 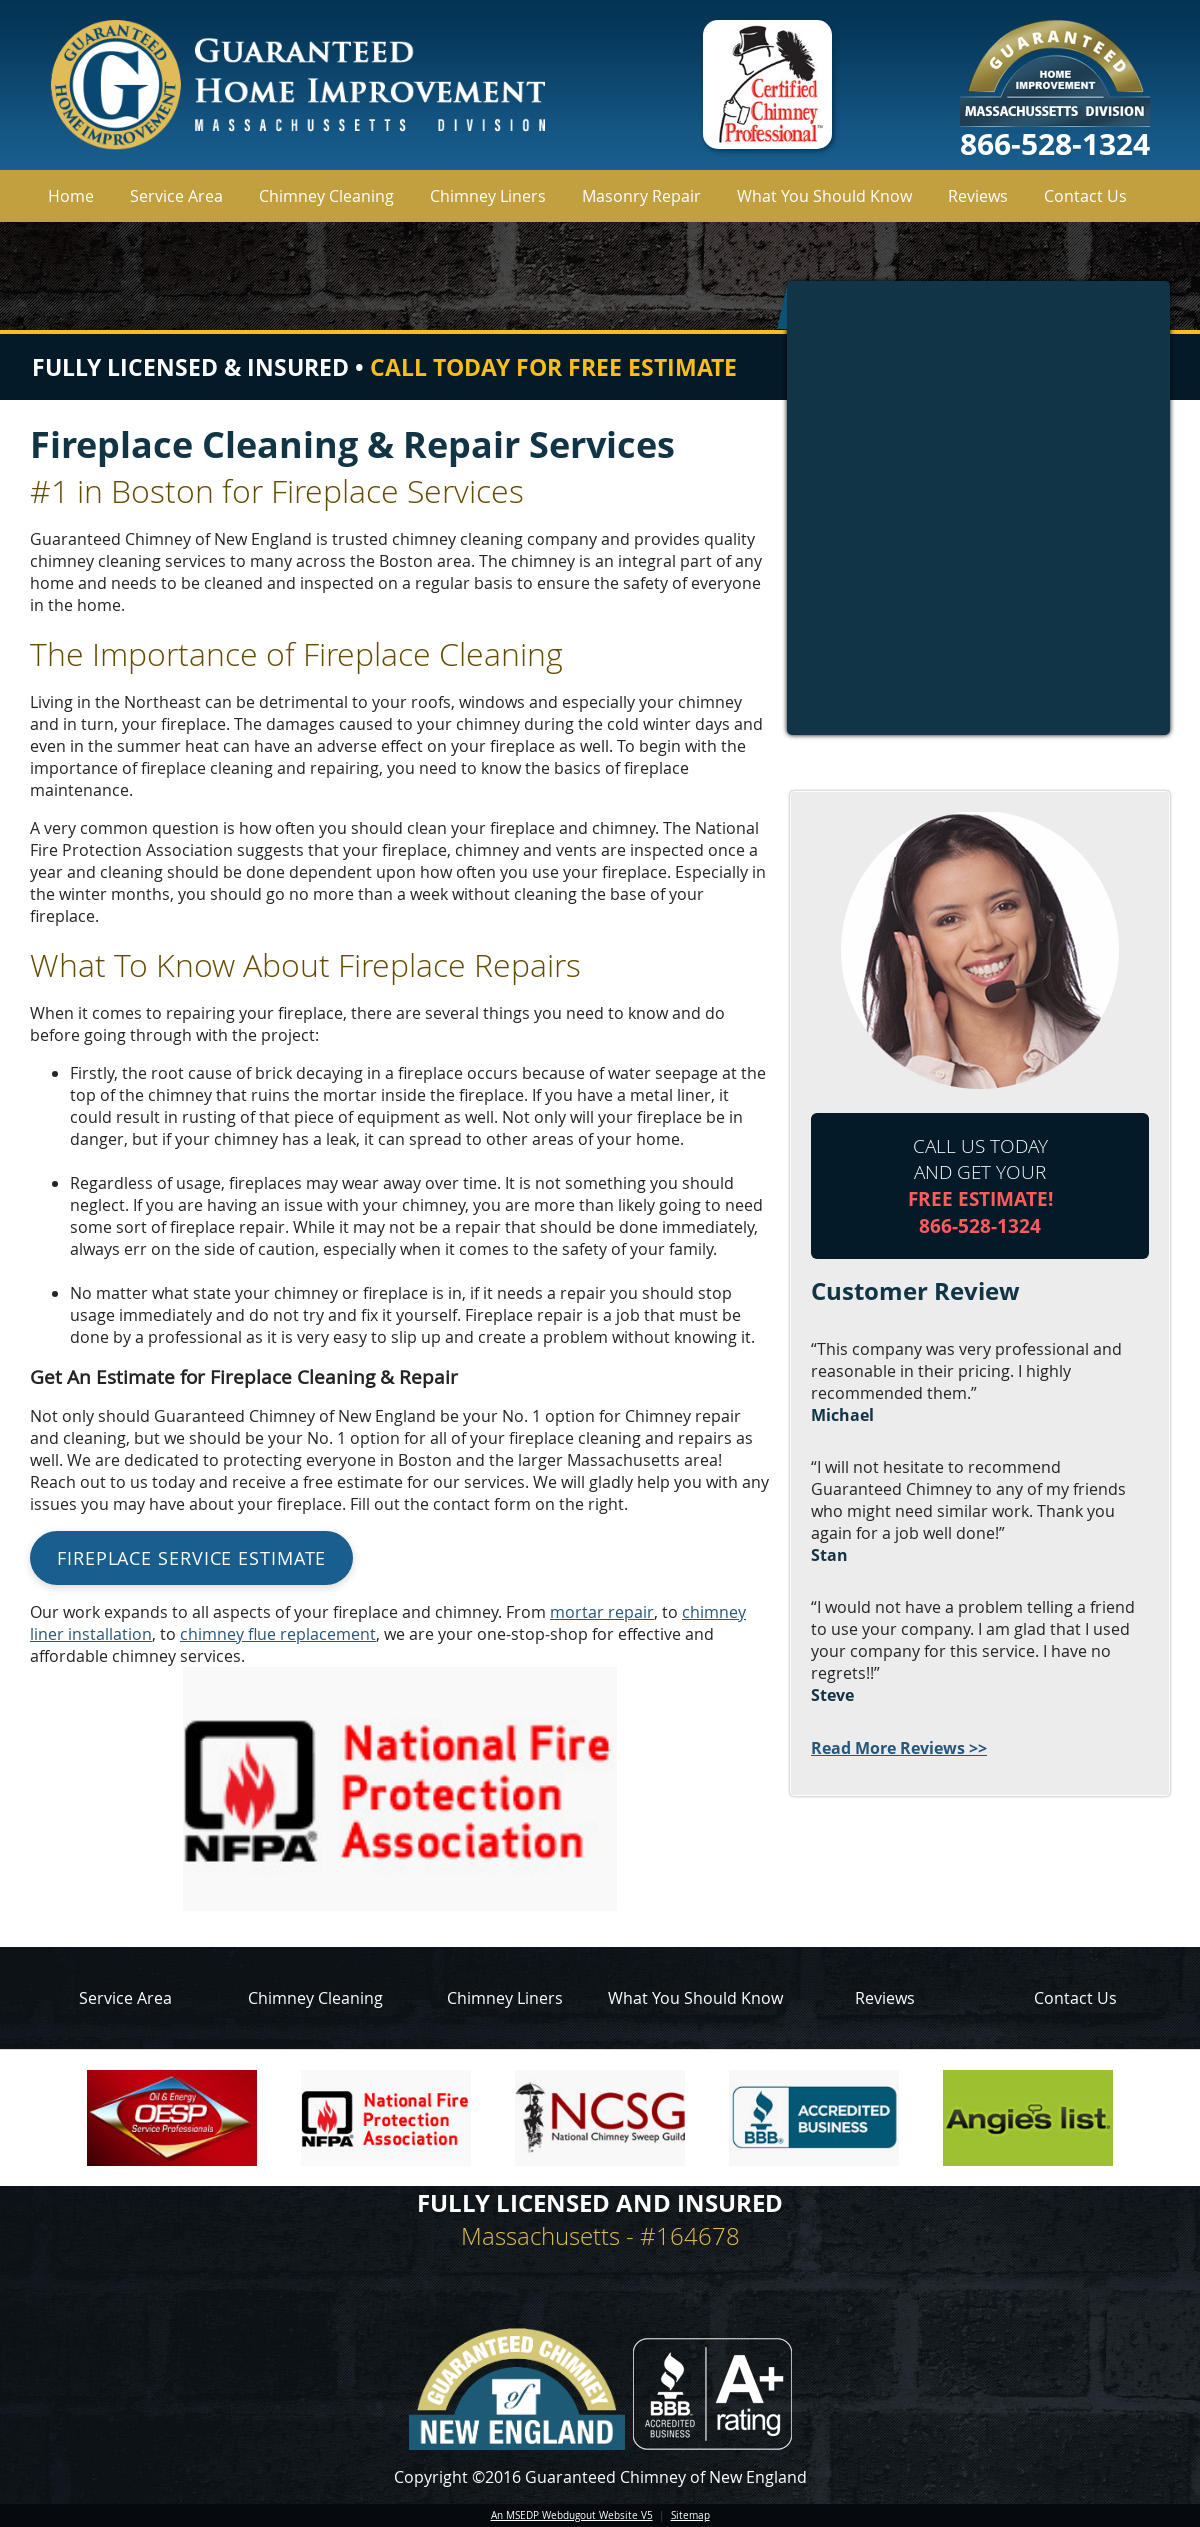 What do you see at coordinates (191, 1558) in the screenshot?
I see `Fireplace Service Estimate` at bounding box center [191, 1558].